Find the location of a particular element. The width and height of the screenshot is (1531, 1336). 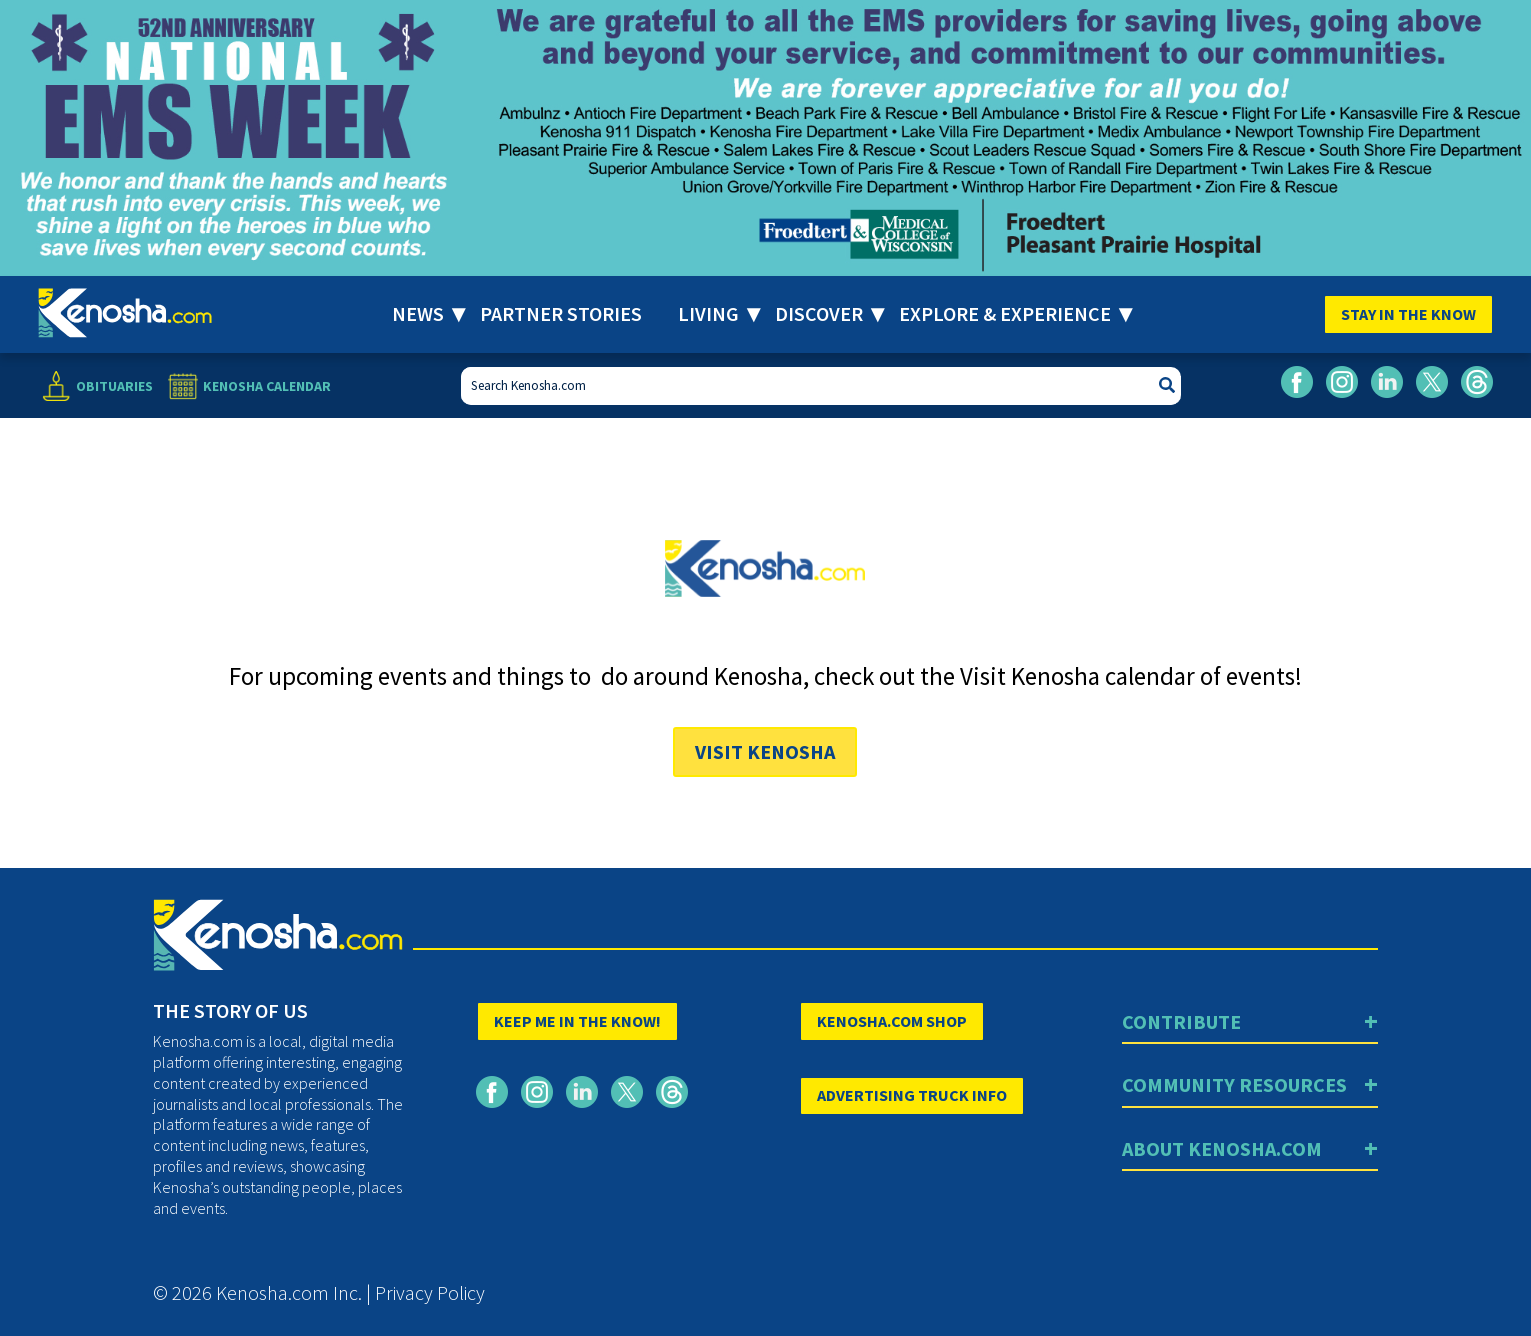

Privacy Policy is located at coordinates (430, 1292).